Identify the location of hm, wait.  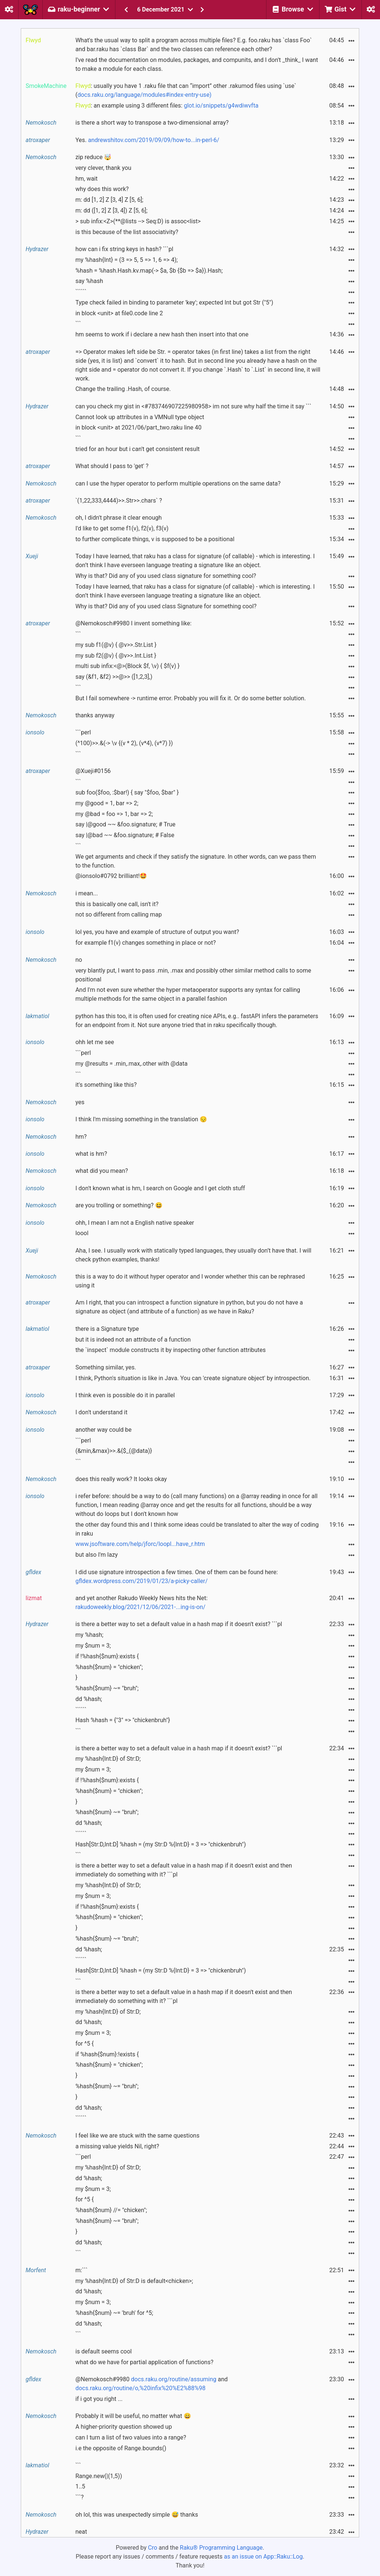
(86, 178).